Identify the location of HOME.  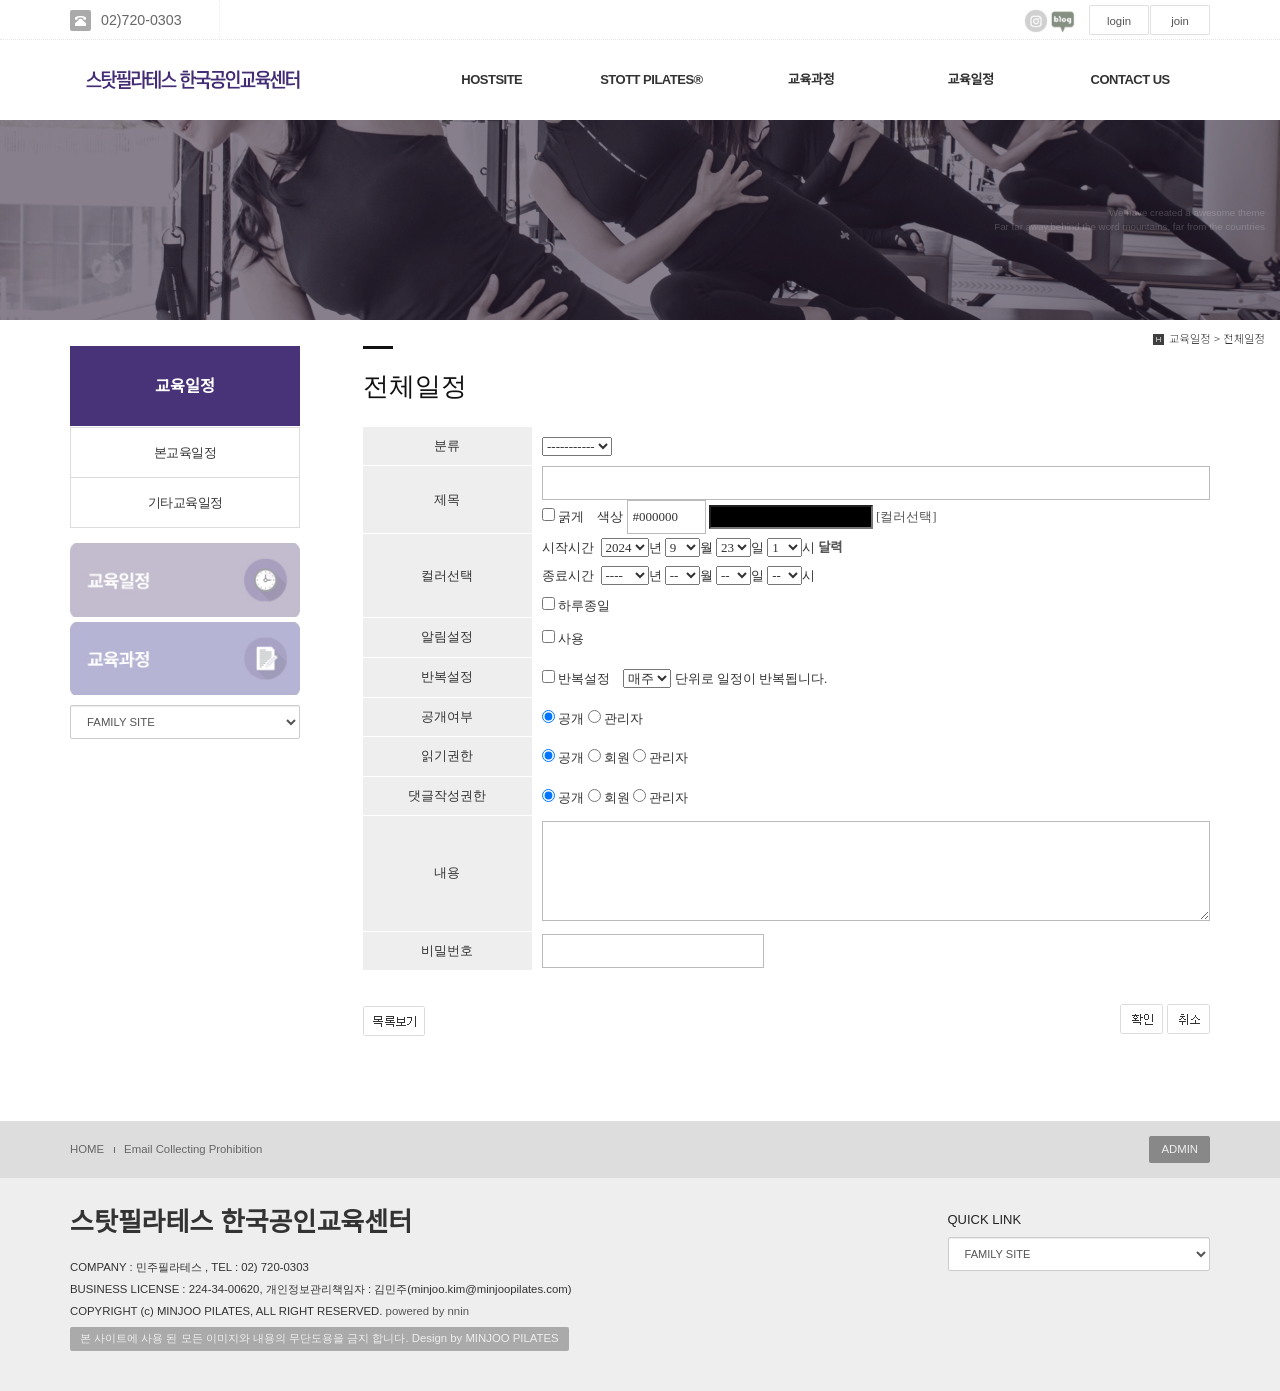
(87, 1149).